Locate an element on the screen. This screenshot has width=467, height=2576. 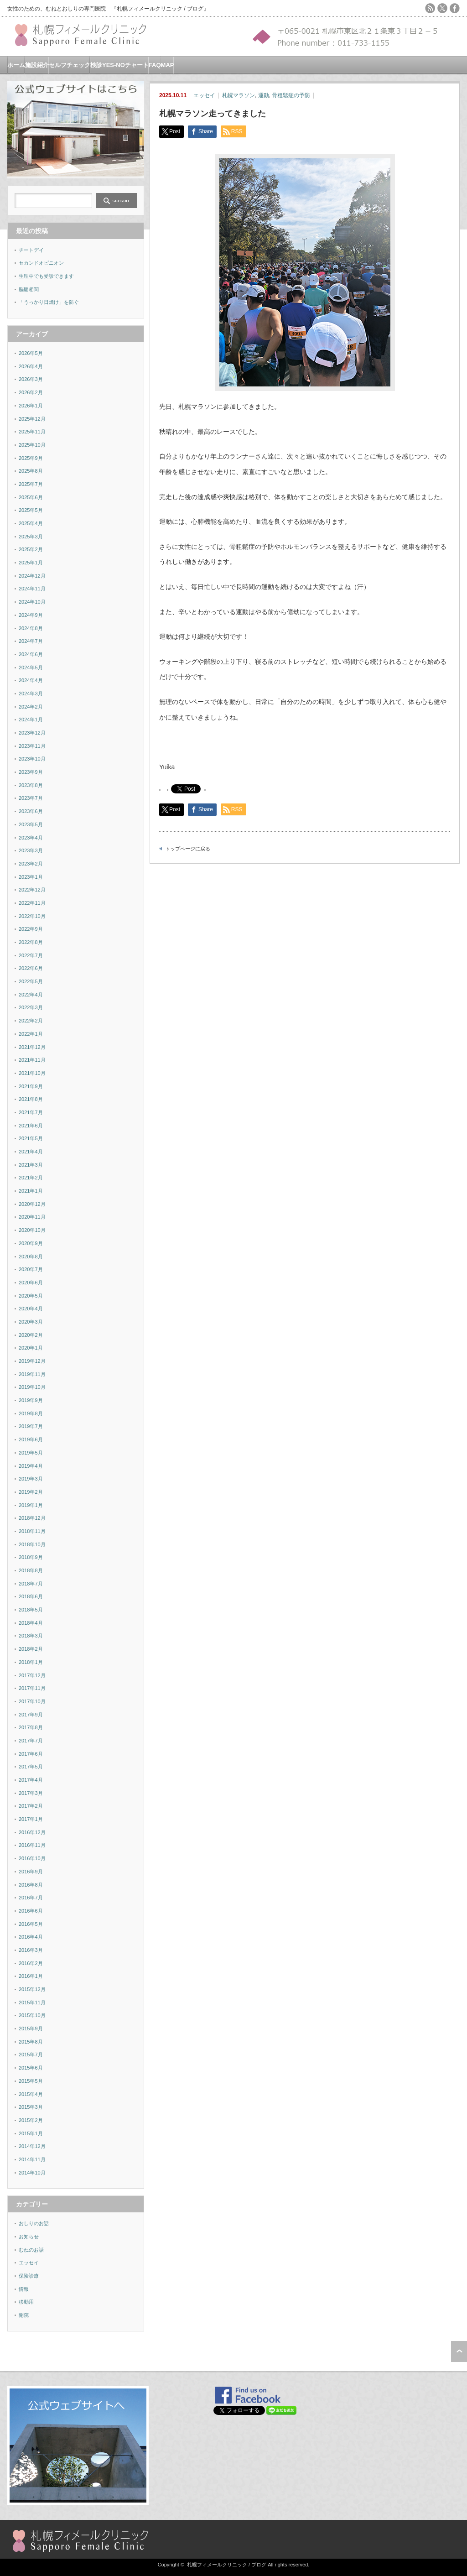
2026年2月 is located at coordinates (31, 392).